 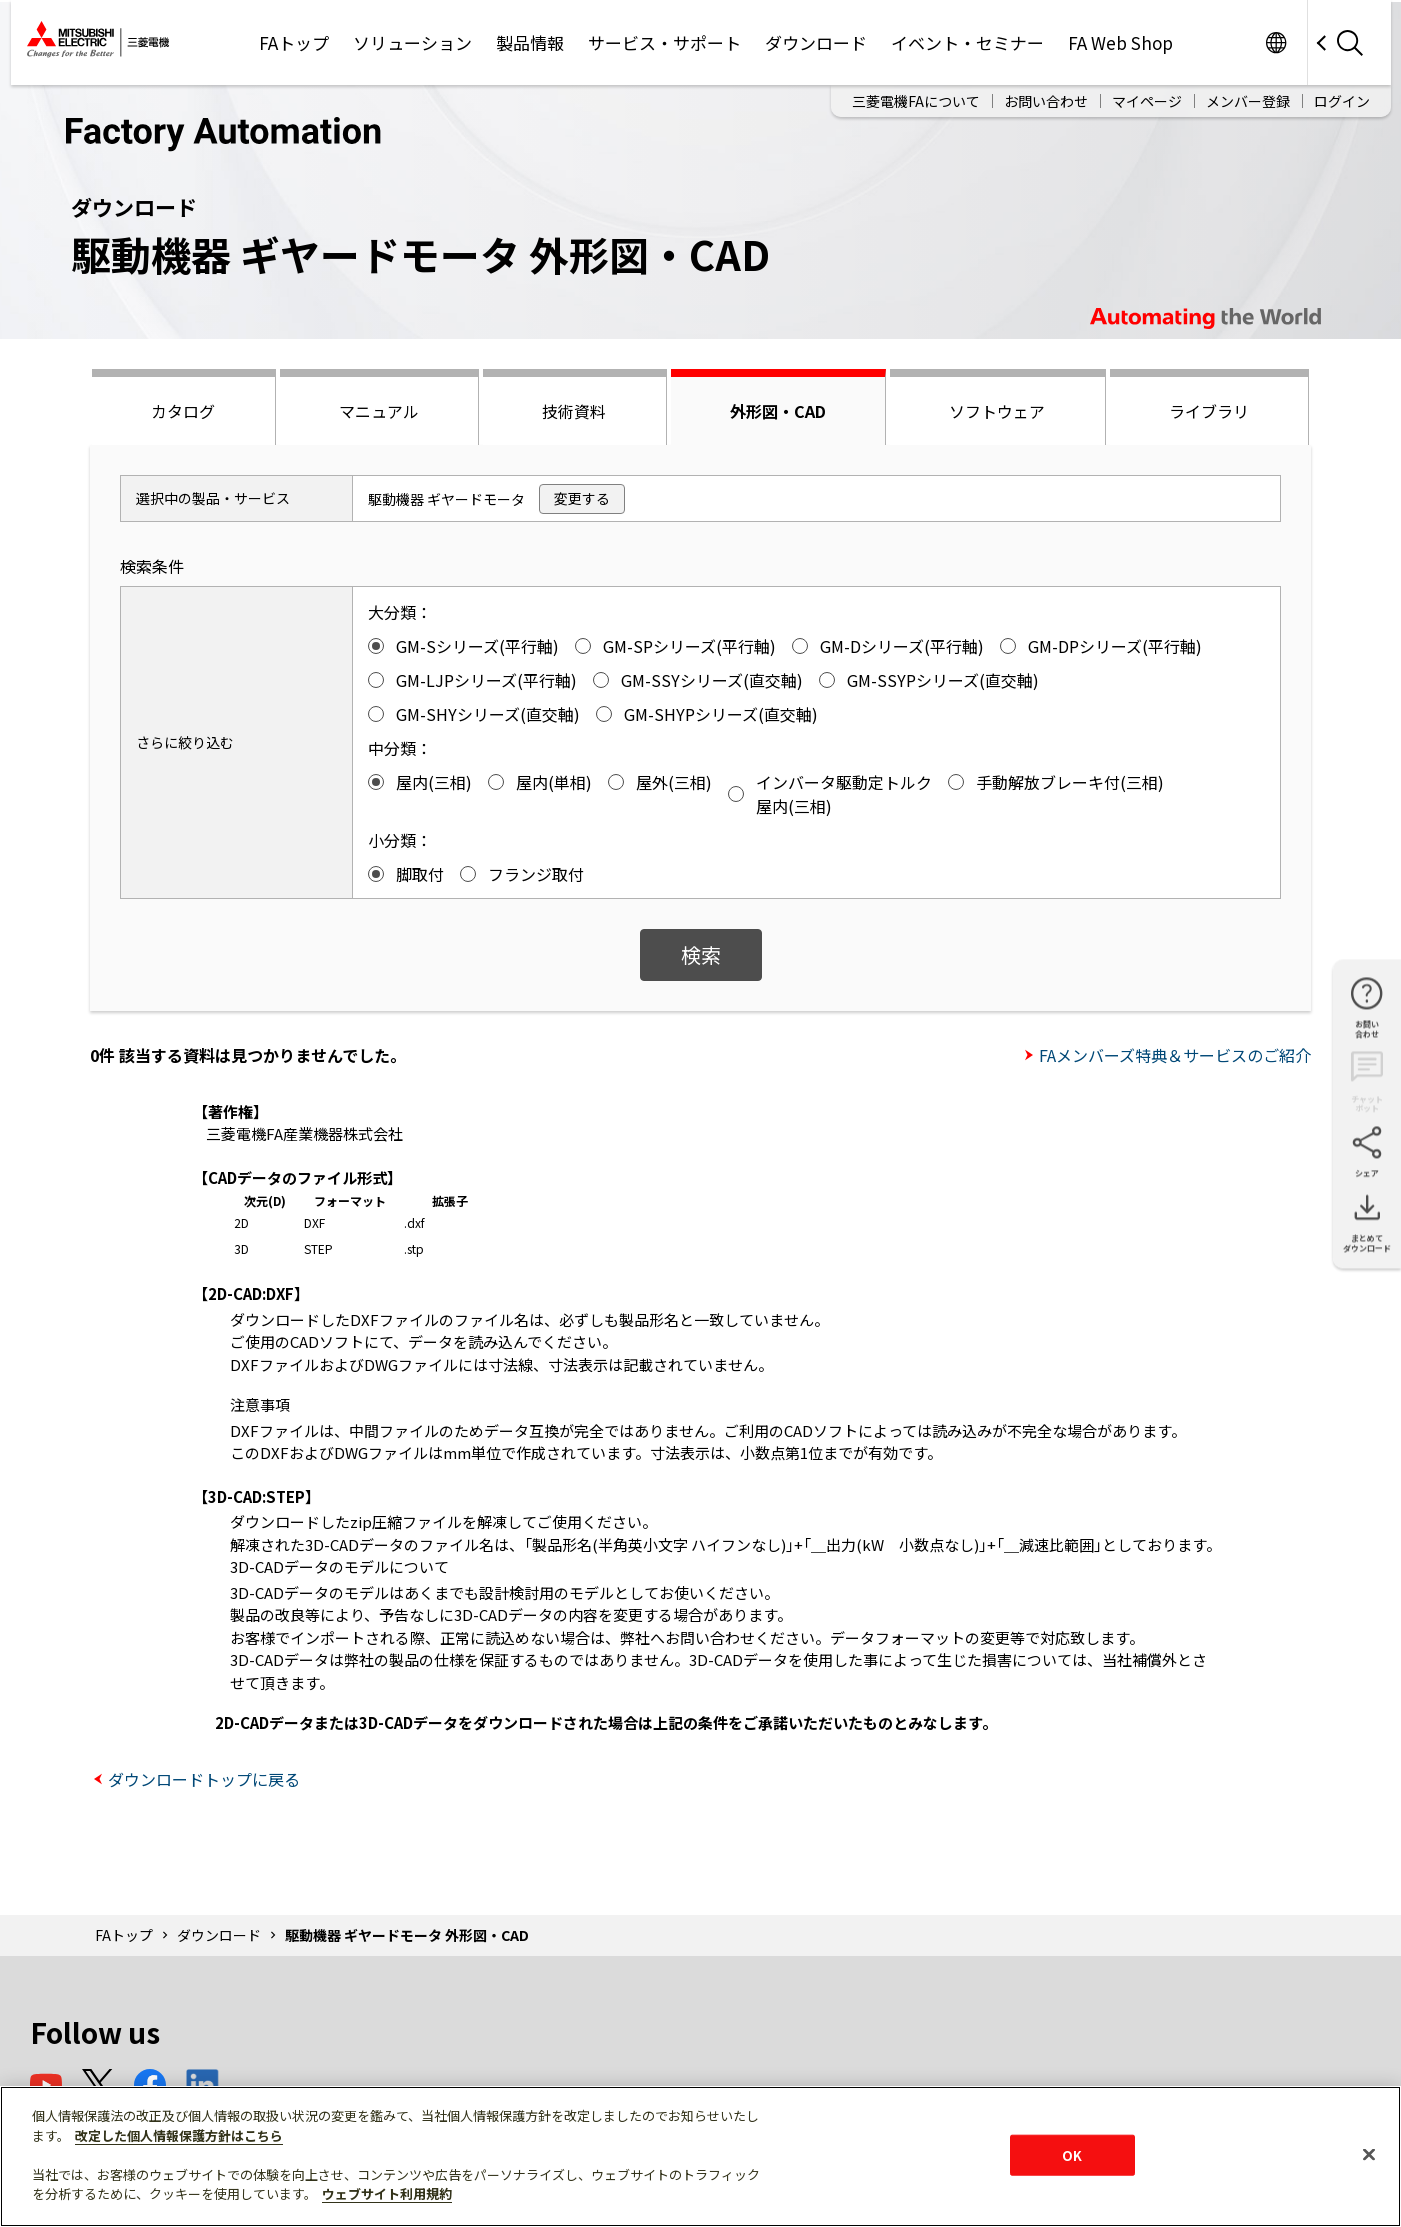 What do you see at coordinates (179, 2135) in the screenshot?
I see `改定した個人情報保護方針はこちら [あなたのプライバシーを守るための詳細設定]` at bounding box center [179, 2135].